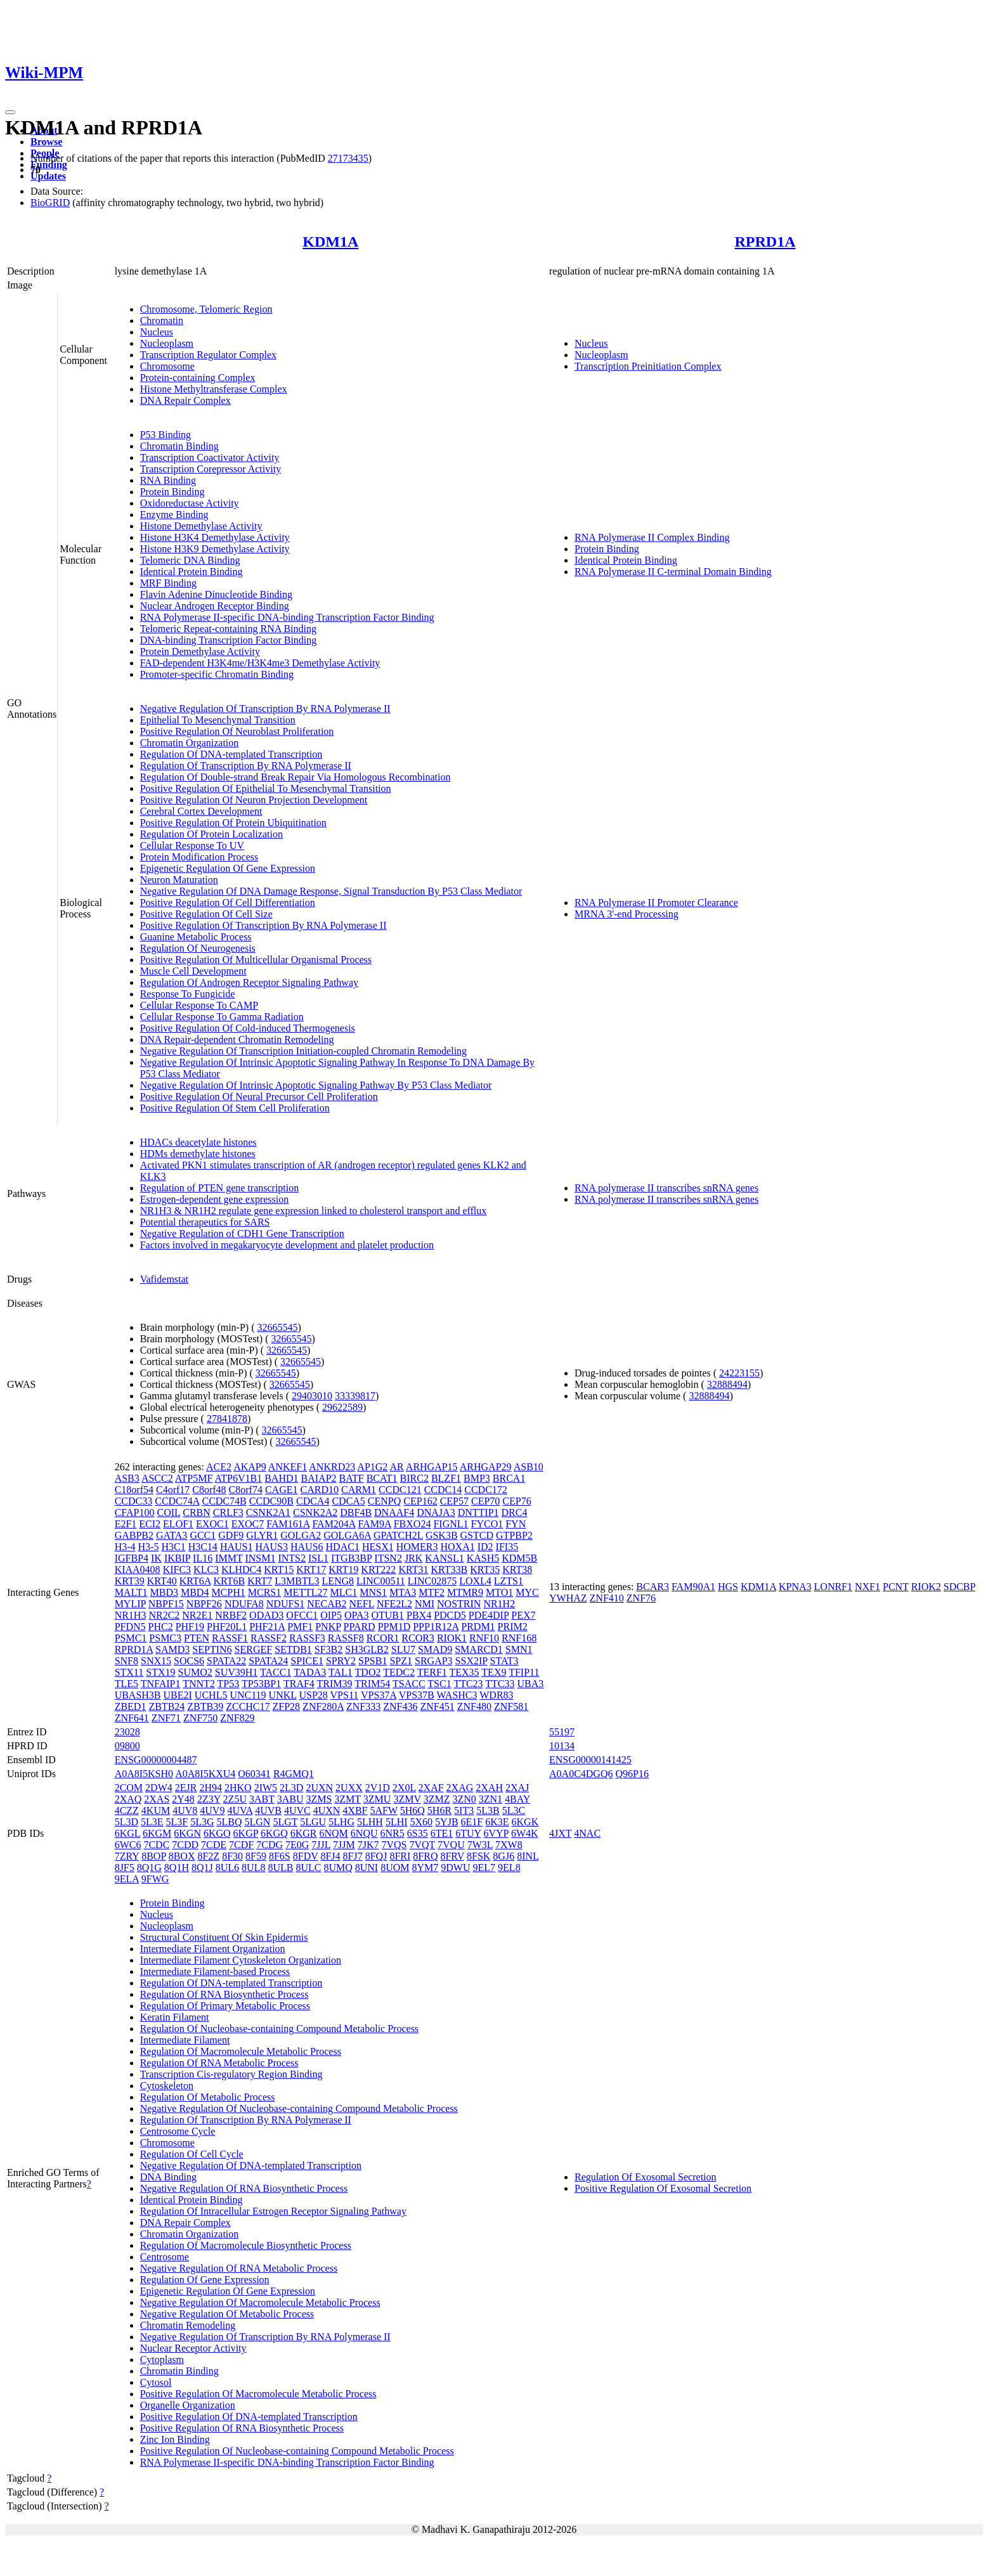 The height and width of the screenshot is (2576, 988). Describe the element at coordinates (287, 1466) in the screenshot. I see `ANKEF1` at that location.